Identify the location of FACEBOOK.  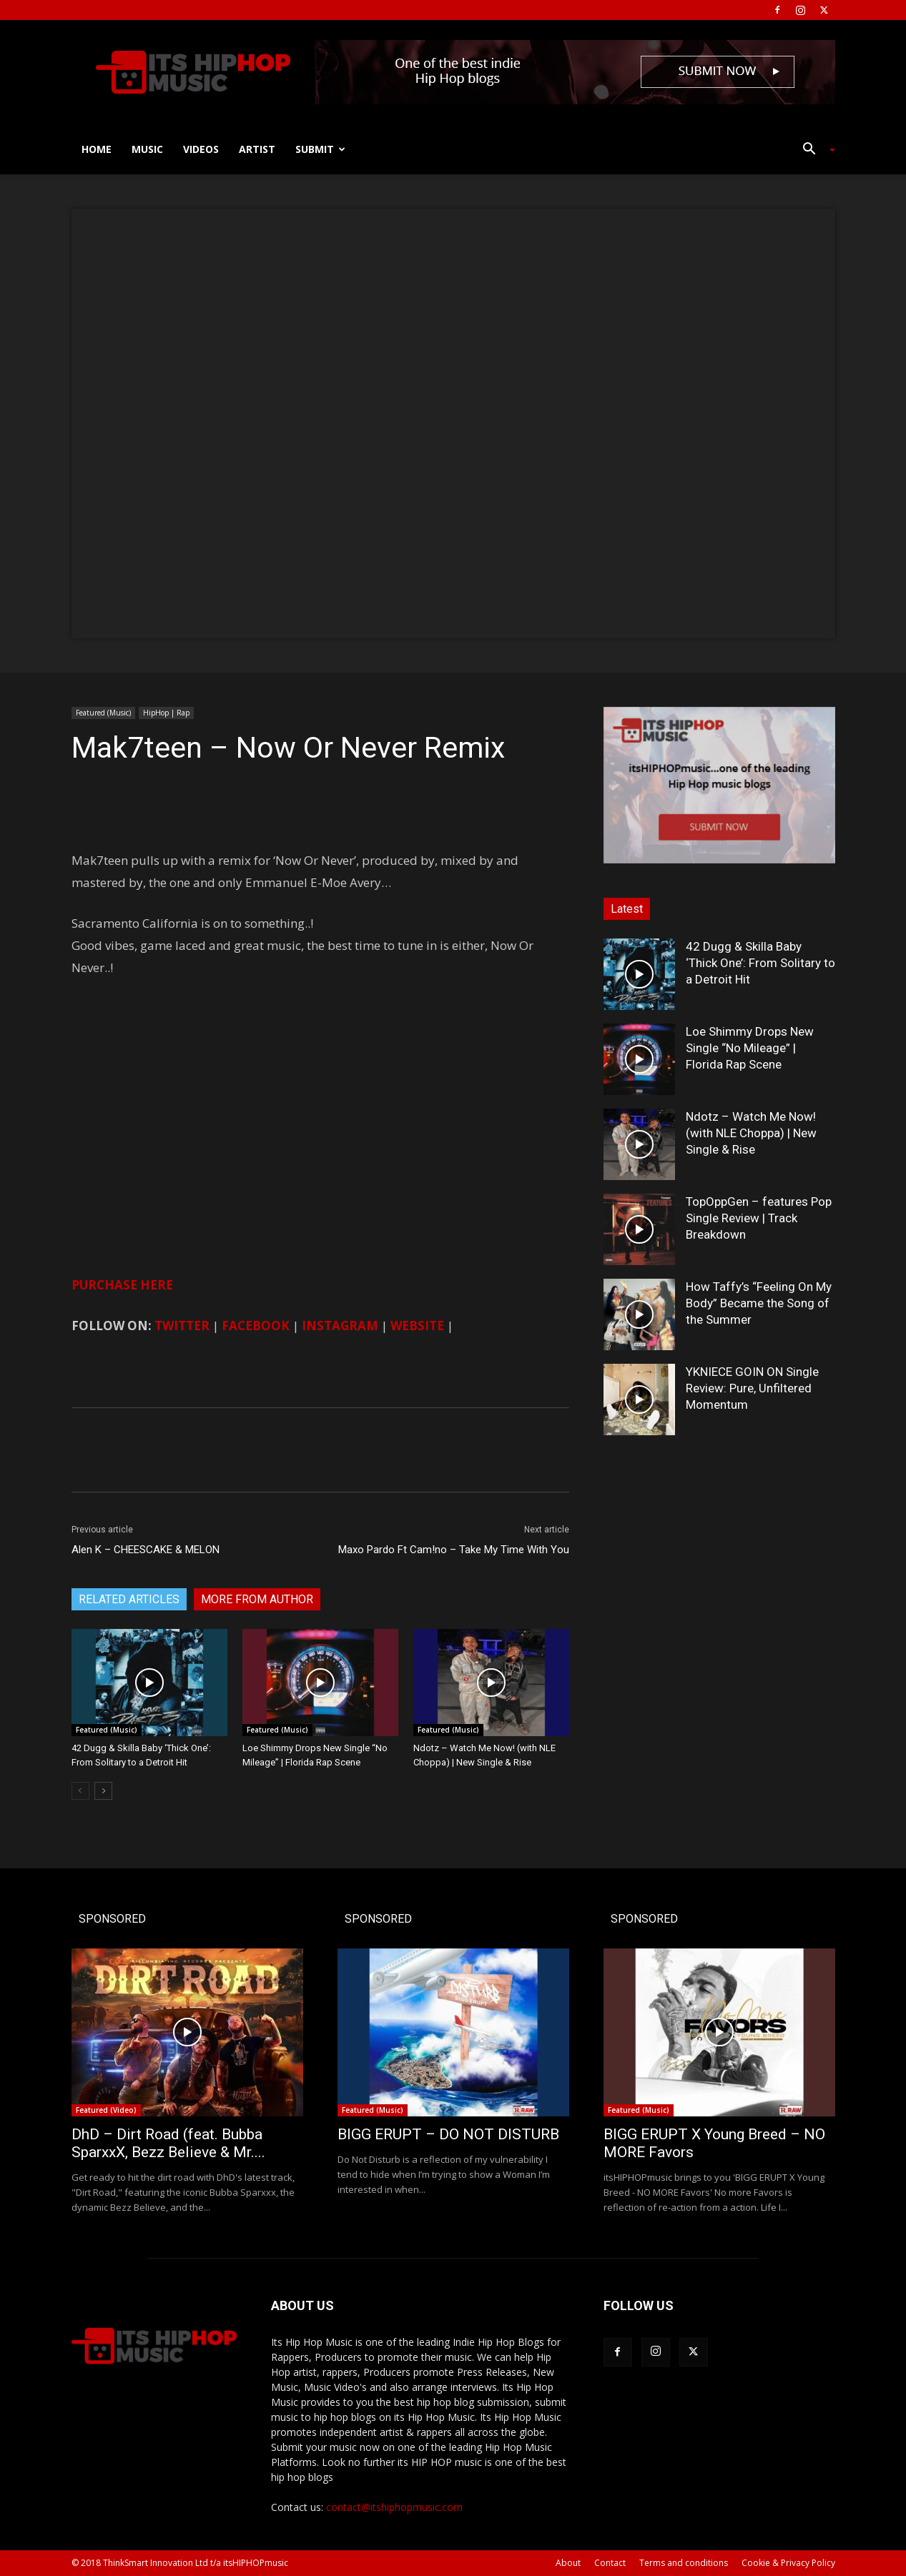
(256, 1325).